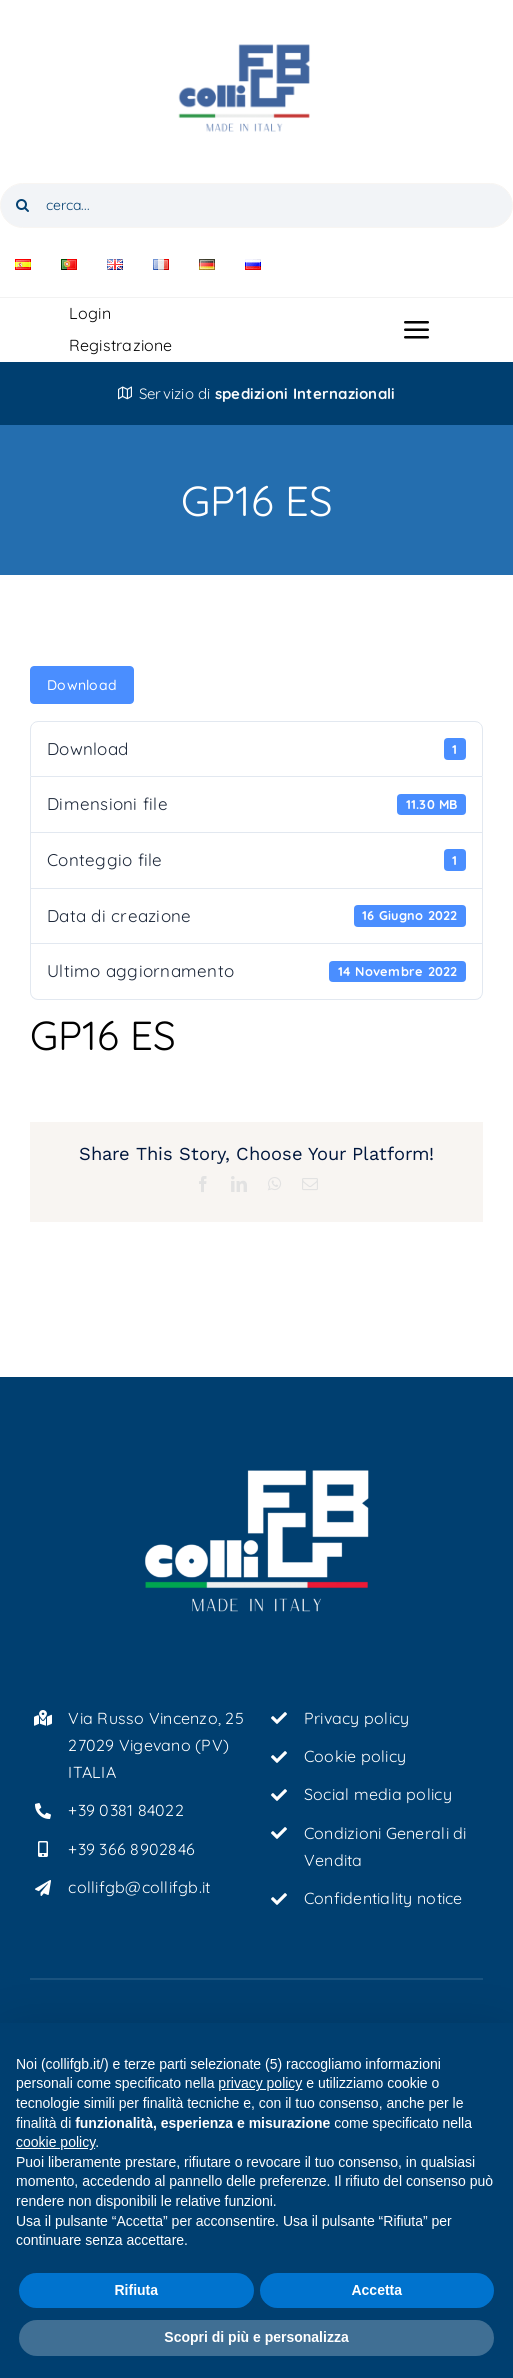 The image size is (513, 2378). I want to click on [ColliFGB_logo-tricolore], so click(257, 18).